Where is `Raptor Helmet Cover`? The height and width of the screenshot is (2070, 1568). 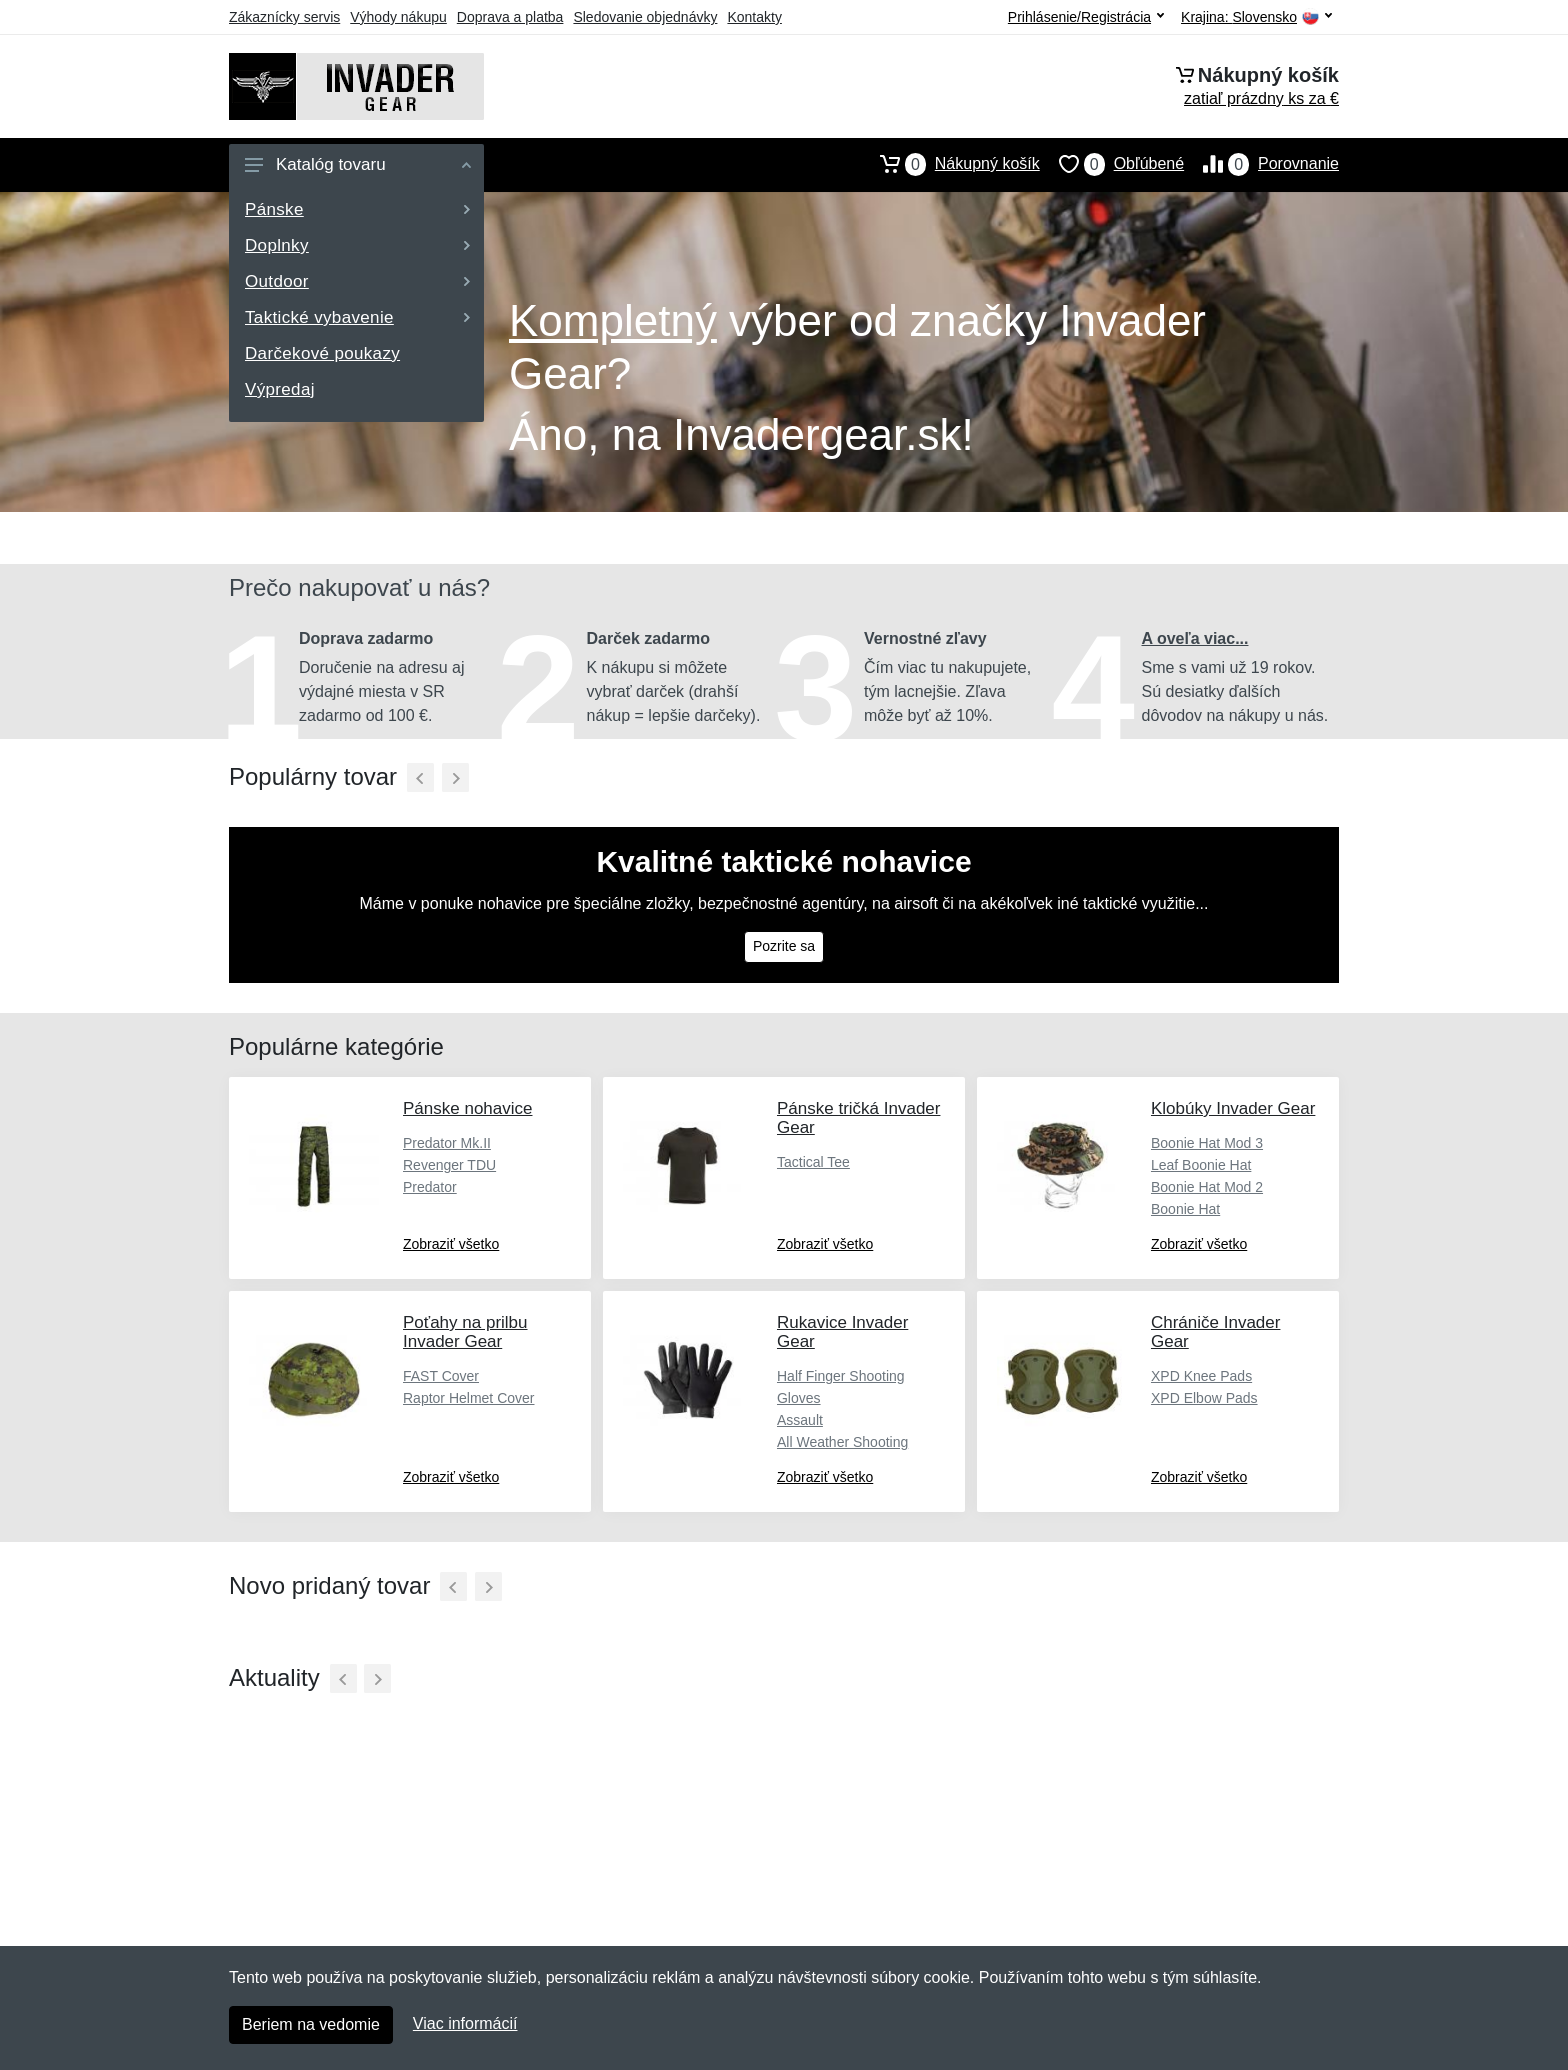 Raptor Helmet Cover is located at coordinates (469, 1398).